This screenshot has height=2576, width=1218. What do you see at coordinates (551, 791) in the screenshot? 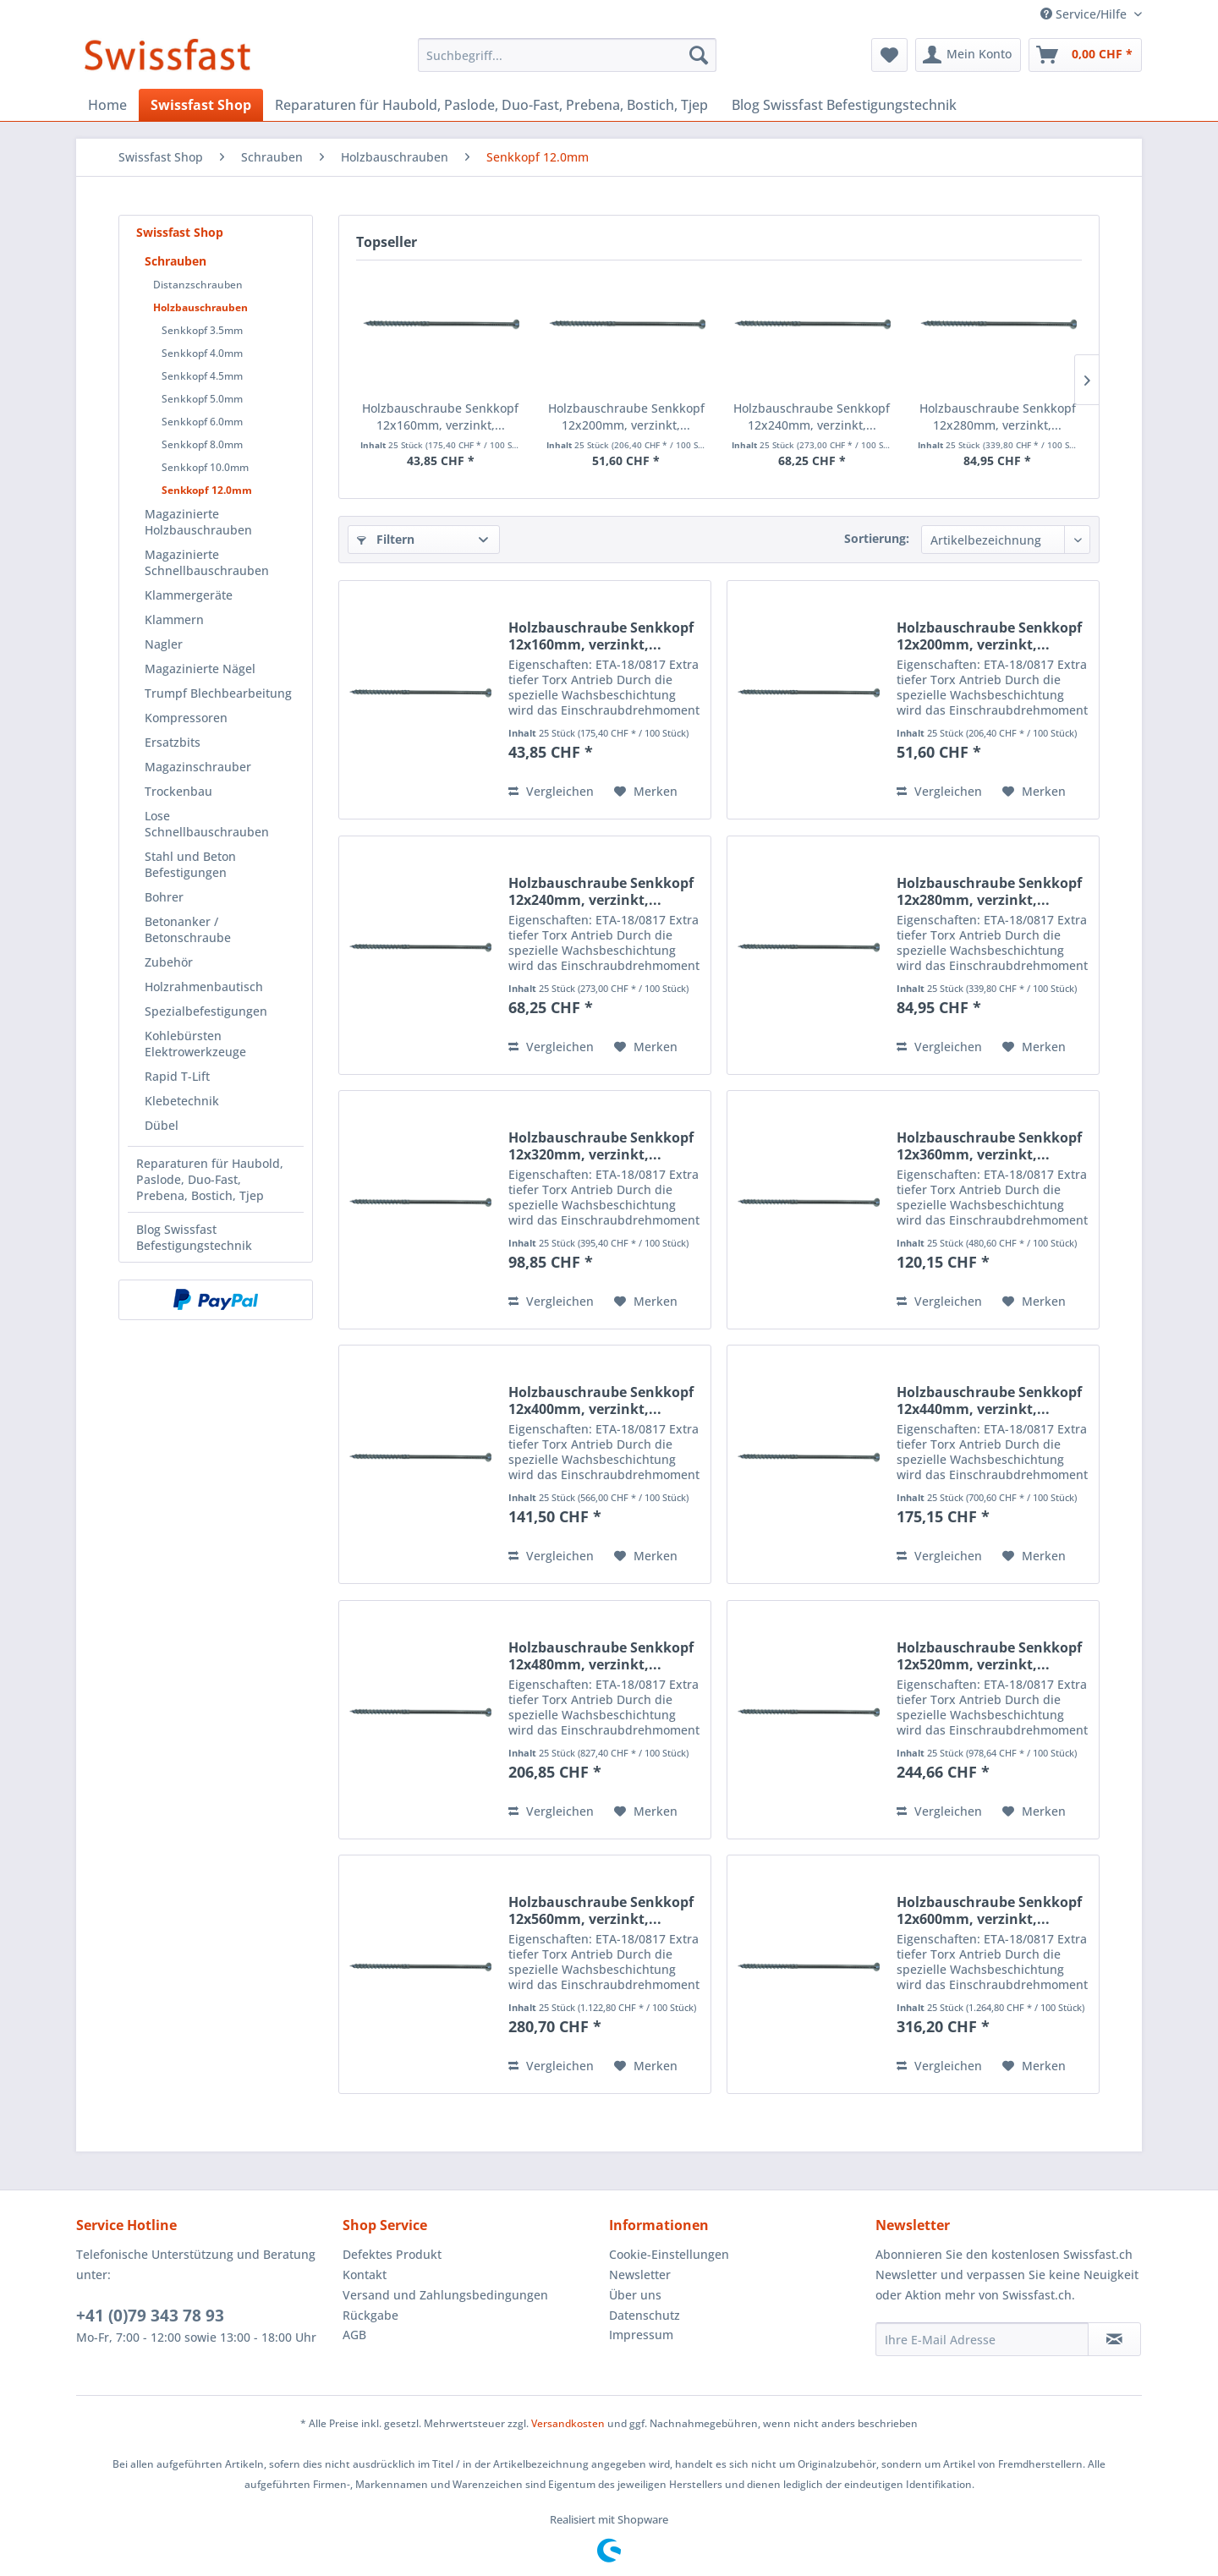
I see `Vergleichen` at bounding box center [551, 791].